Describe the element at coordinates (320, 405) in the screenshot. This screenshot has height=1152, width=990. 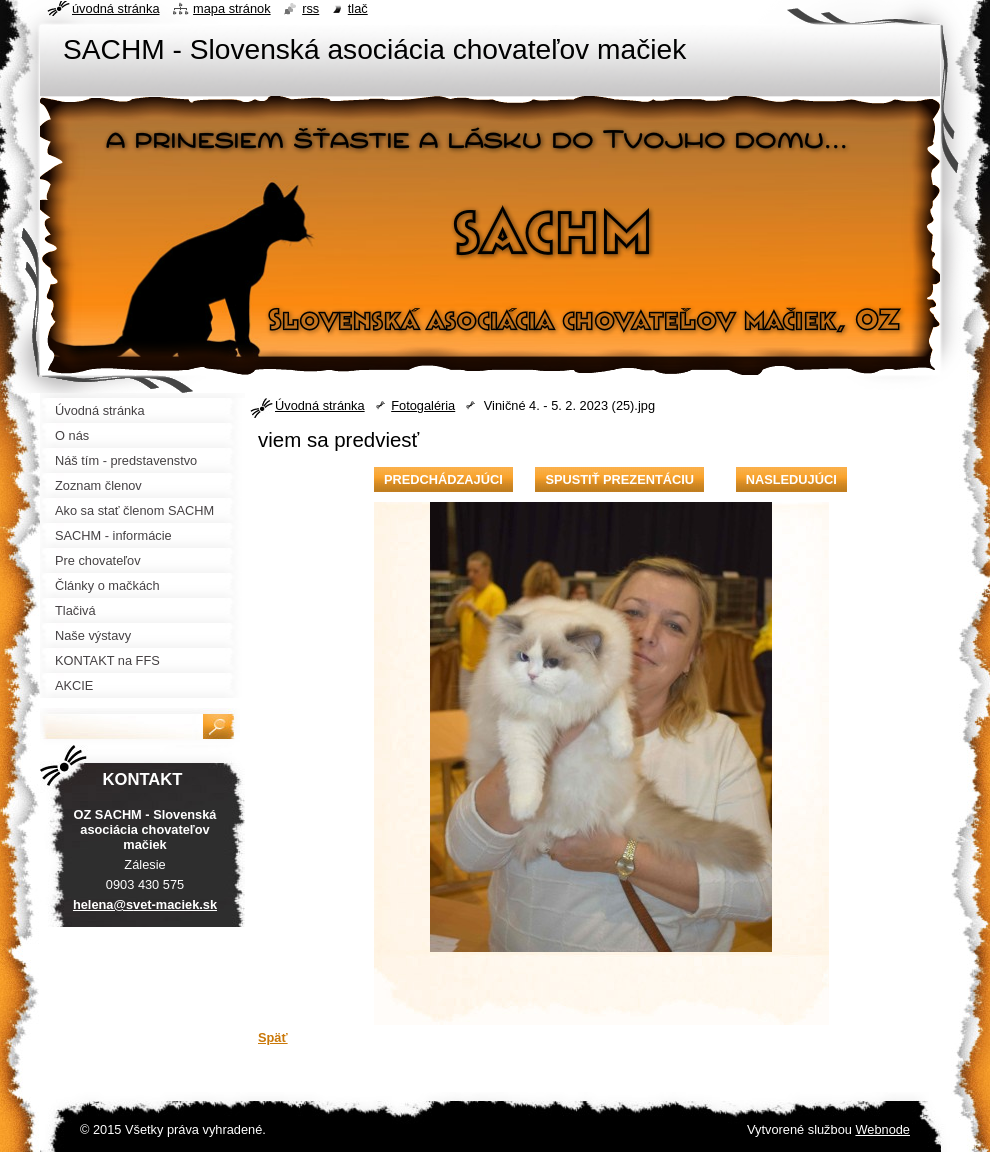
I see `Úvodná stránka` at that location.